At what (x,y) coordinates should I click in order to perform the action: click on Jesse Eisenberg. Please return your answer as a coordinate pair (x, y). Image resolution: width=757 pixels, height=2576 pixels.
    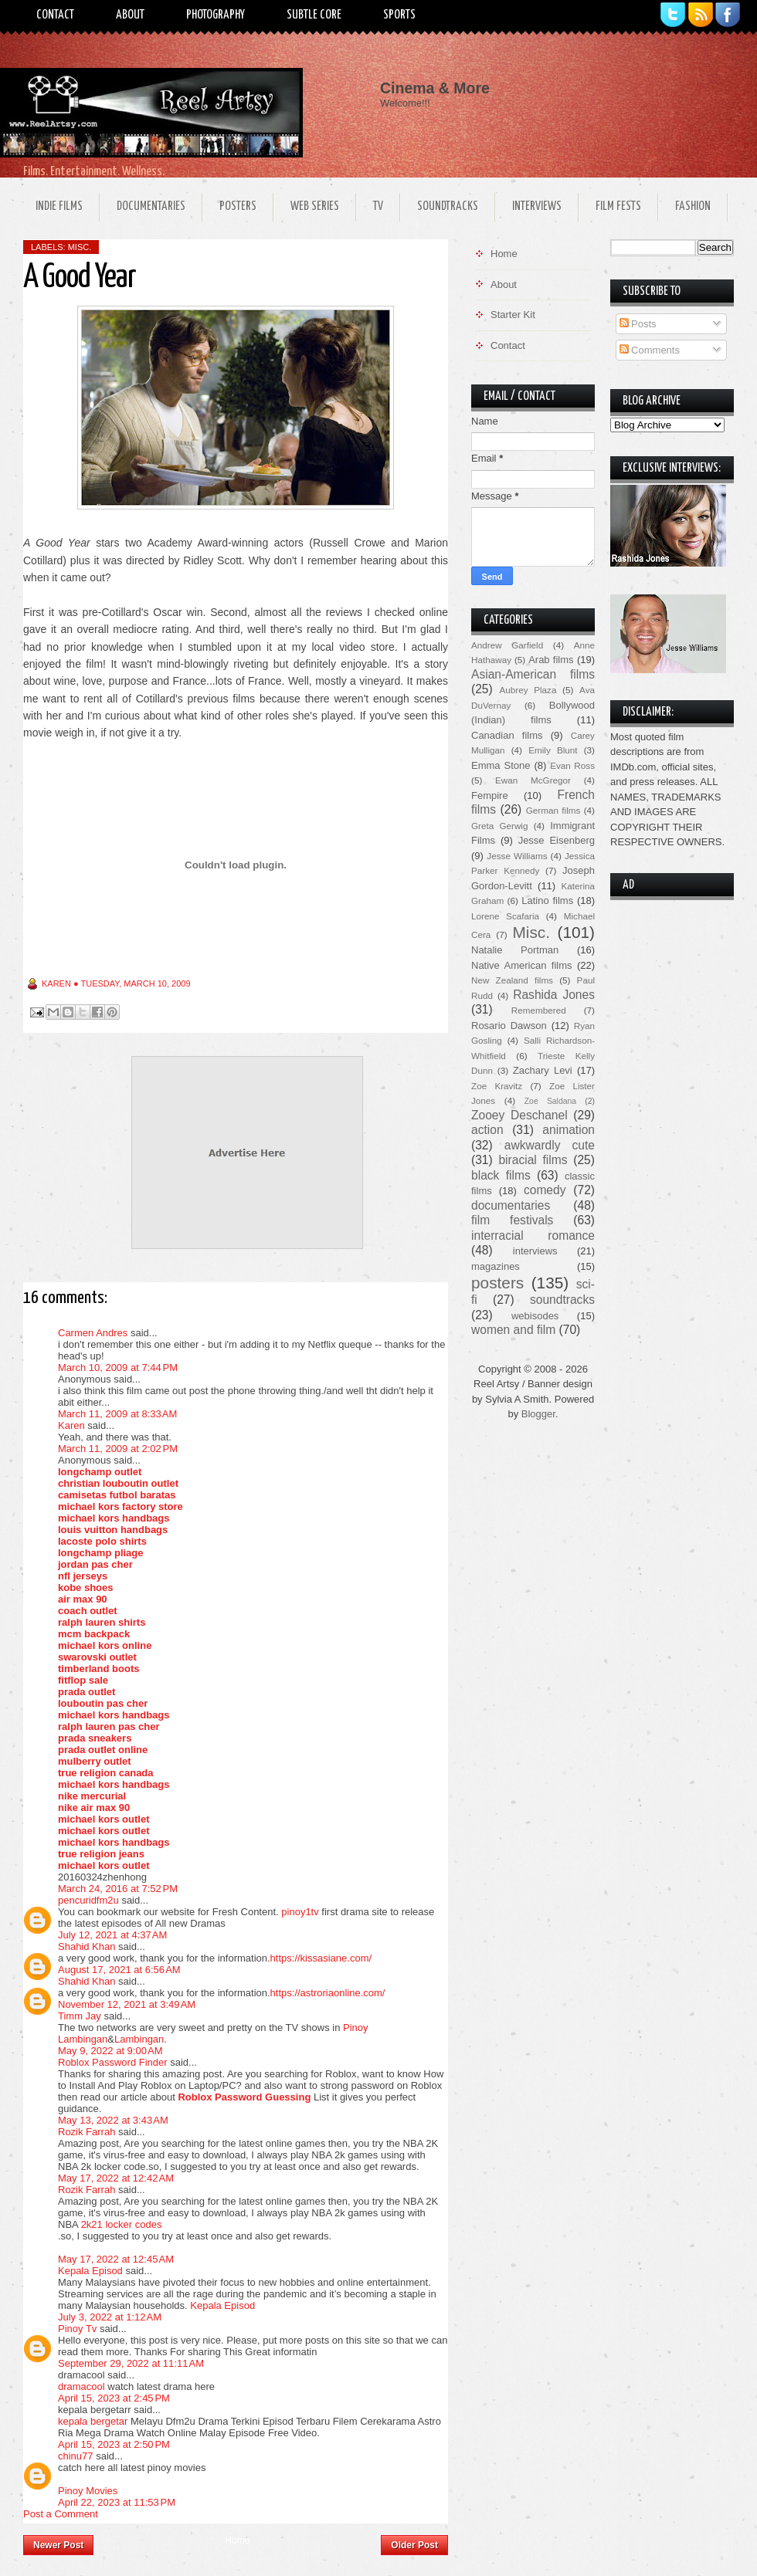
    Looking at the image, I should click on (556, 840).